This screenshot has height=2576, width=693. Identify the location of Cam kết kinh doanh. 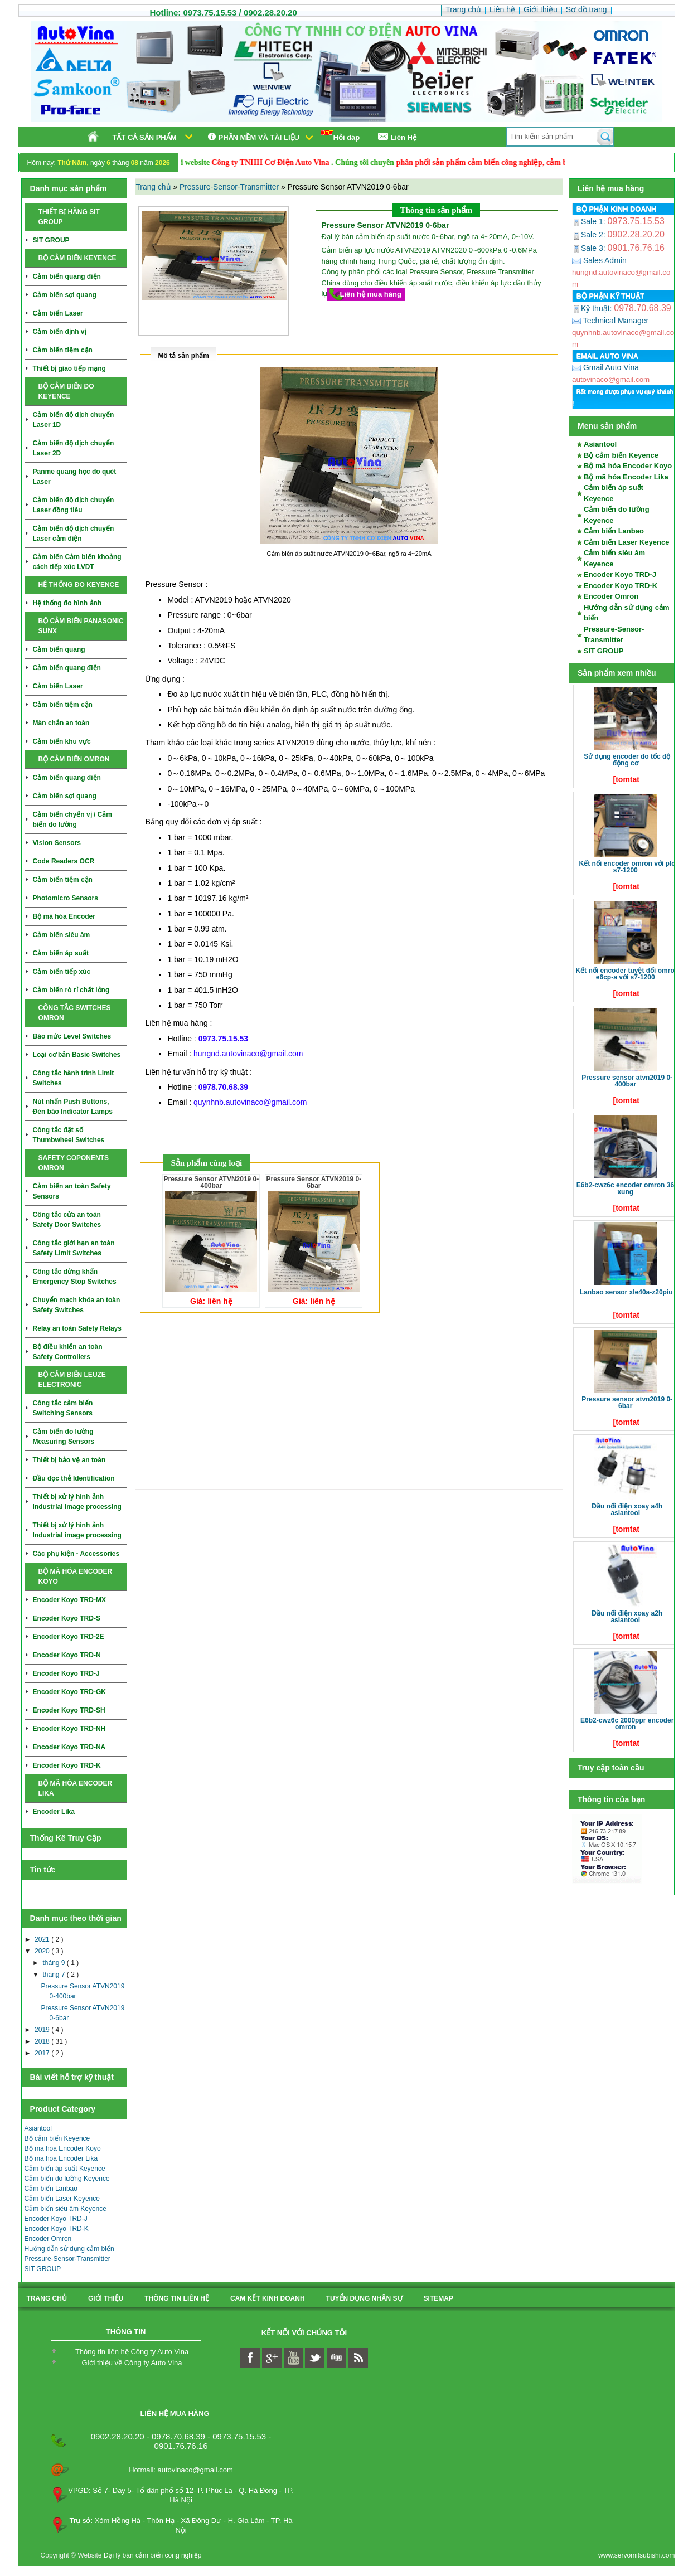
(267, 2298).